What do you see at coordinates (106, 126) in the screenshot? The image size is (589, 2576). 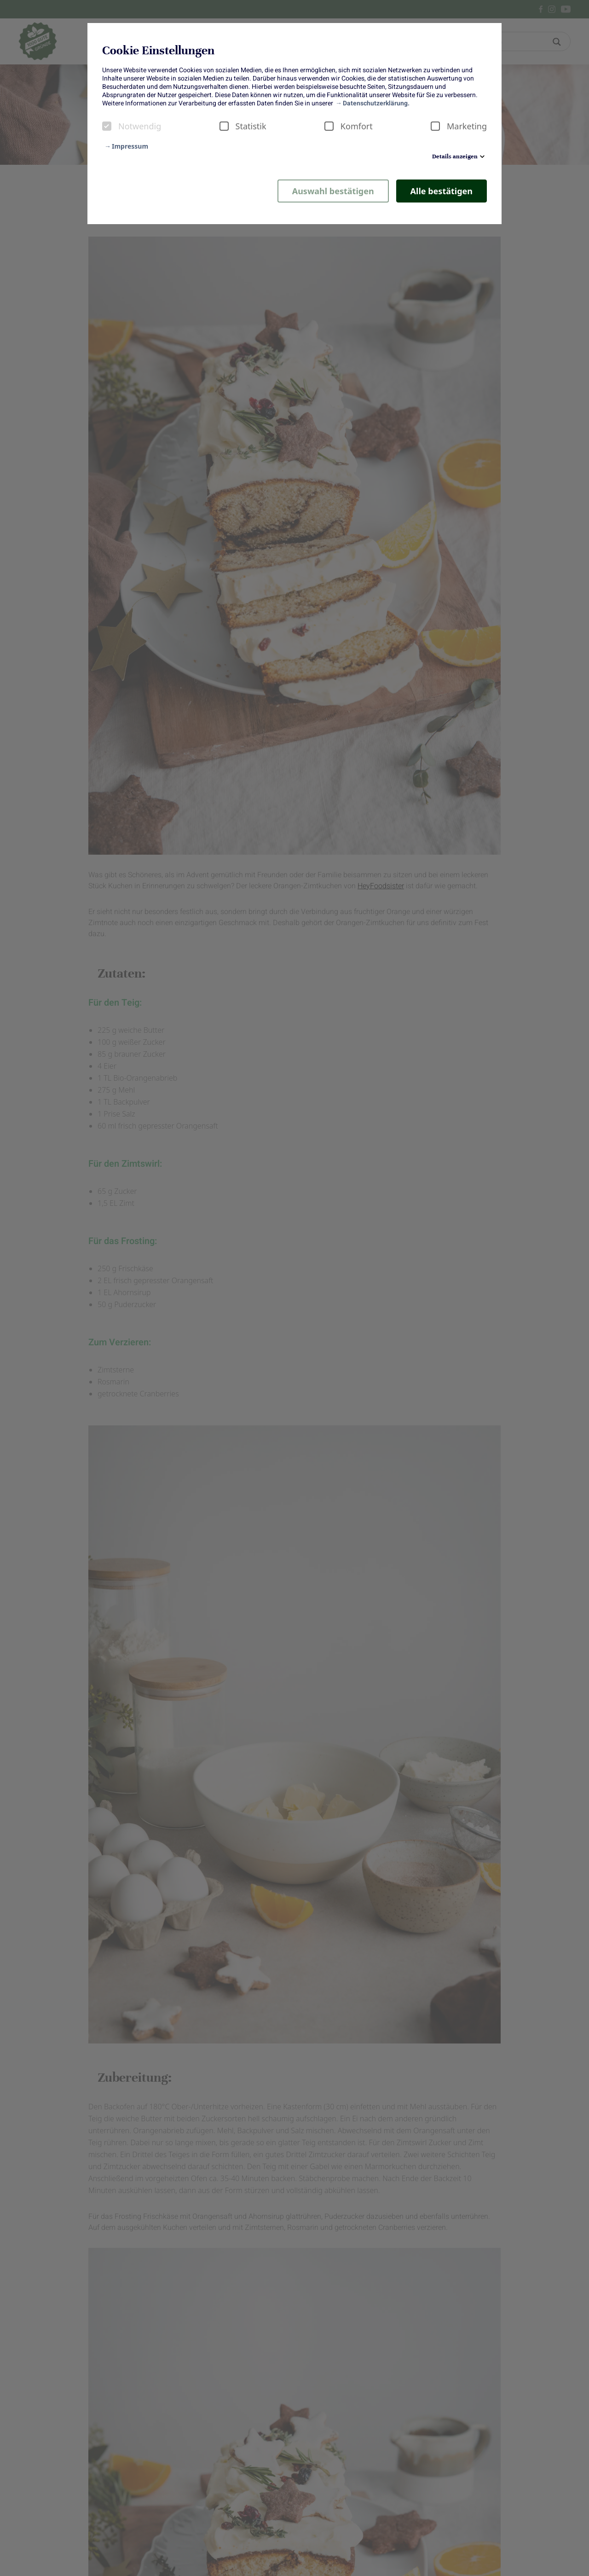 I see `[checkbox]` at bounding box center [106, 126].